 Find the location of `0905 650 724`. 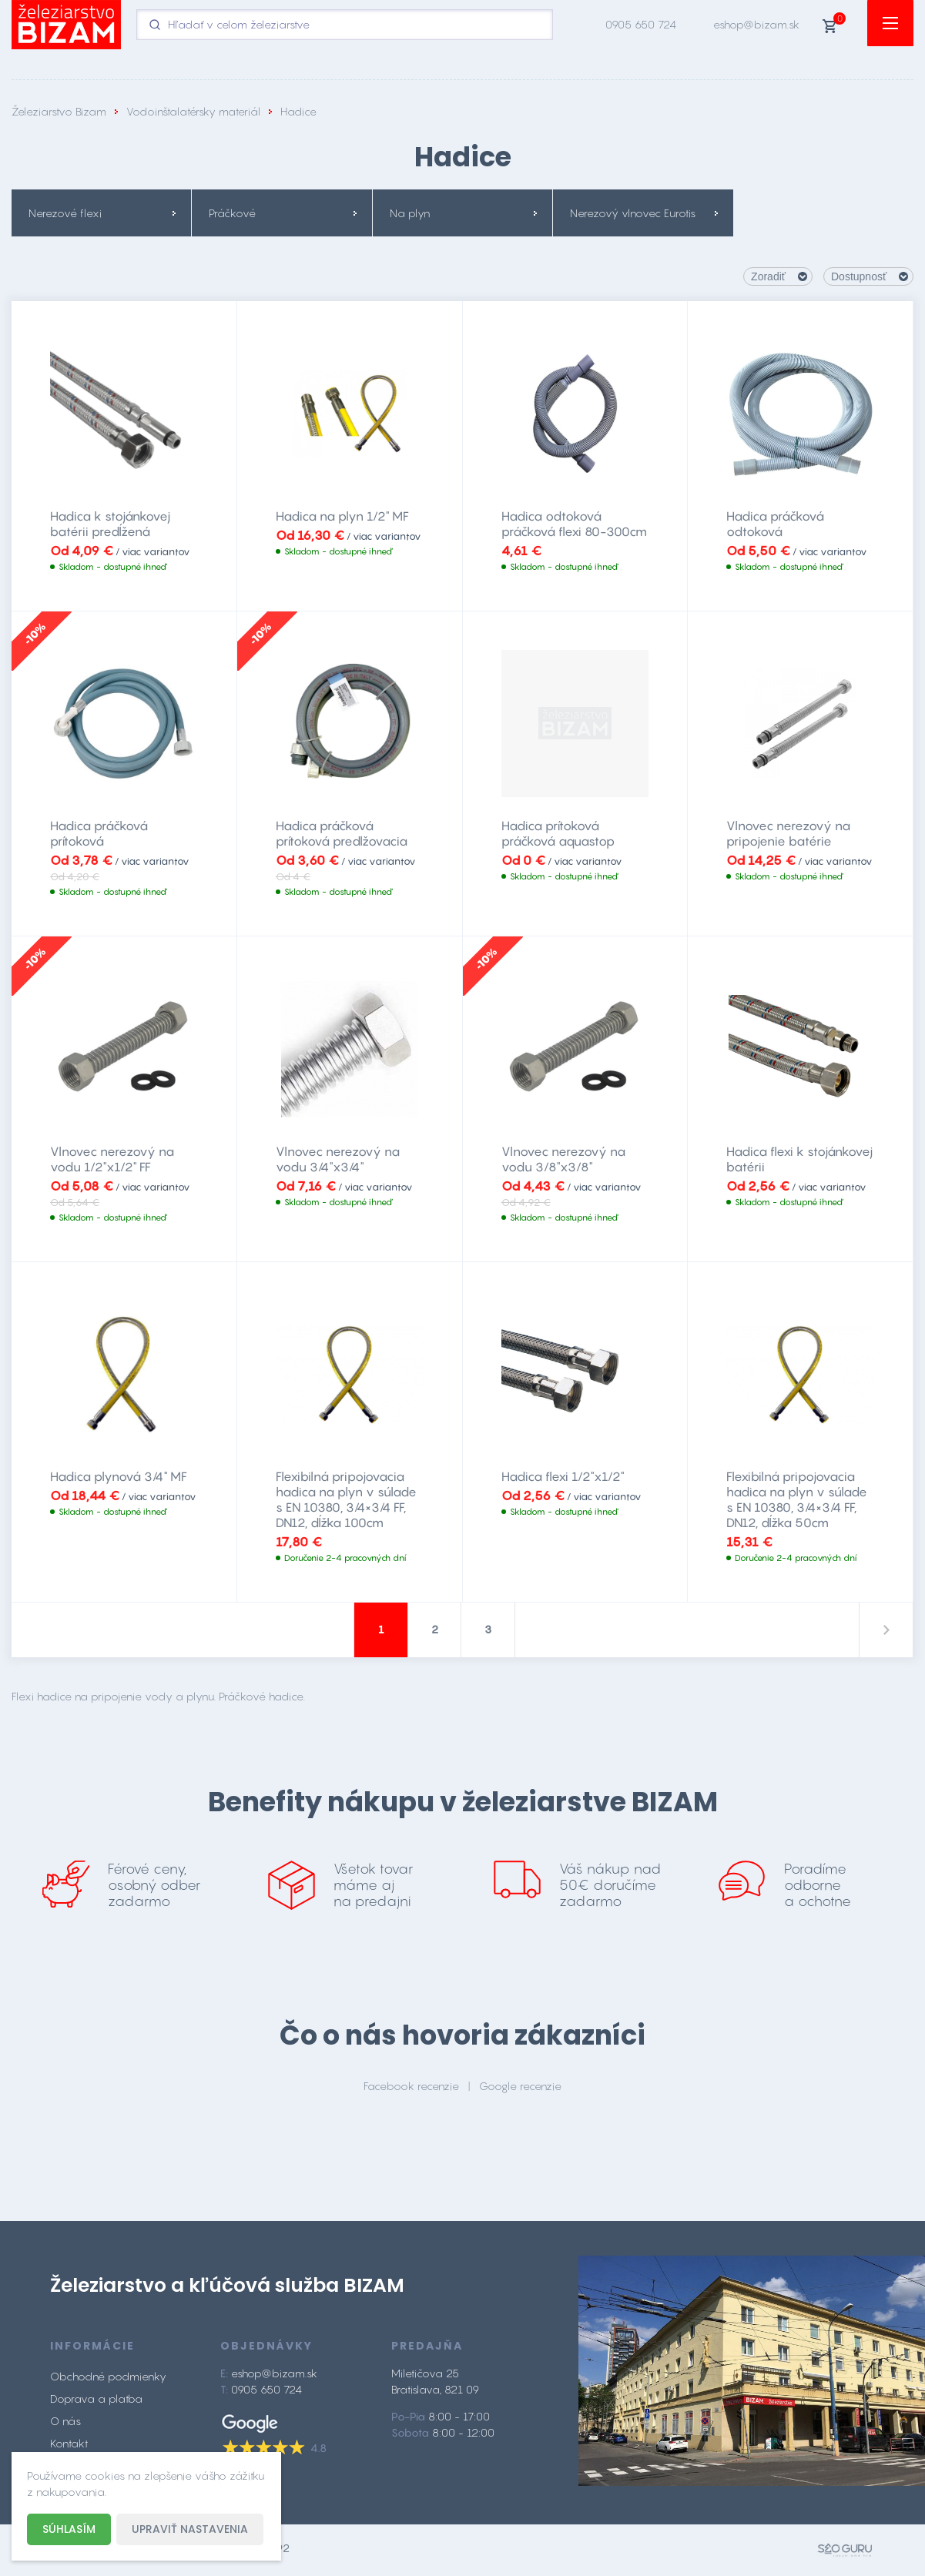

0905 650 724 is located at coordinates (640, 24).